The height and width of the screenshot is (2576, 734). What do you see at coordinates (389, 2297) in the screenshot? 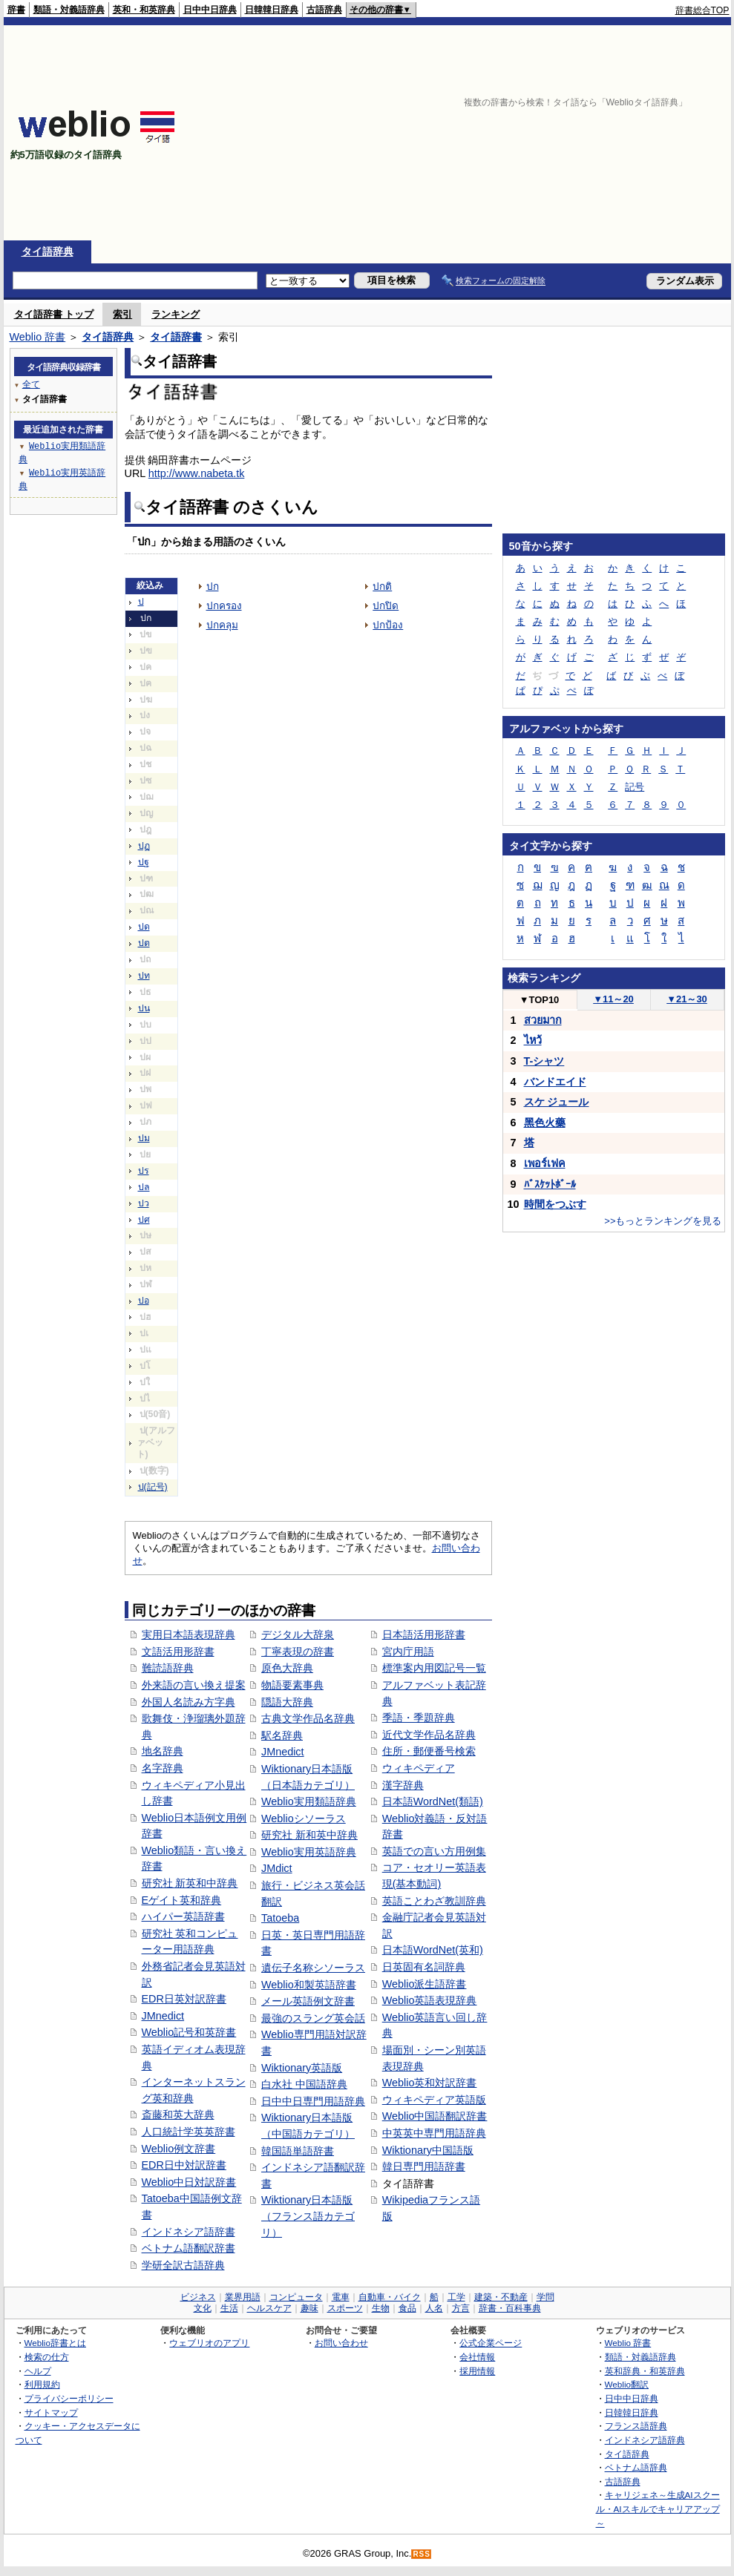
I see `自動車・バイク` at bounding box center [389, 2297].